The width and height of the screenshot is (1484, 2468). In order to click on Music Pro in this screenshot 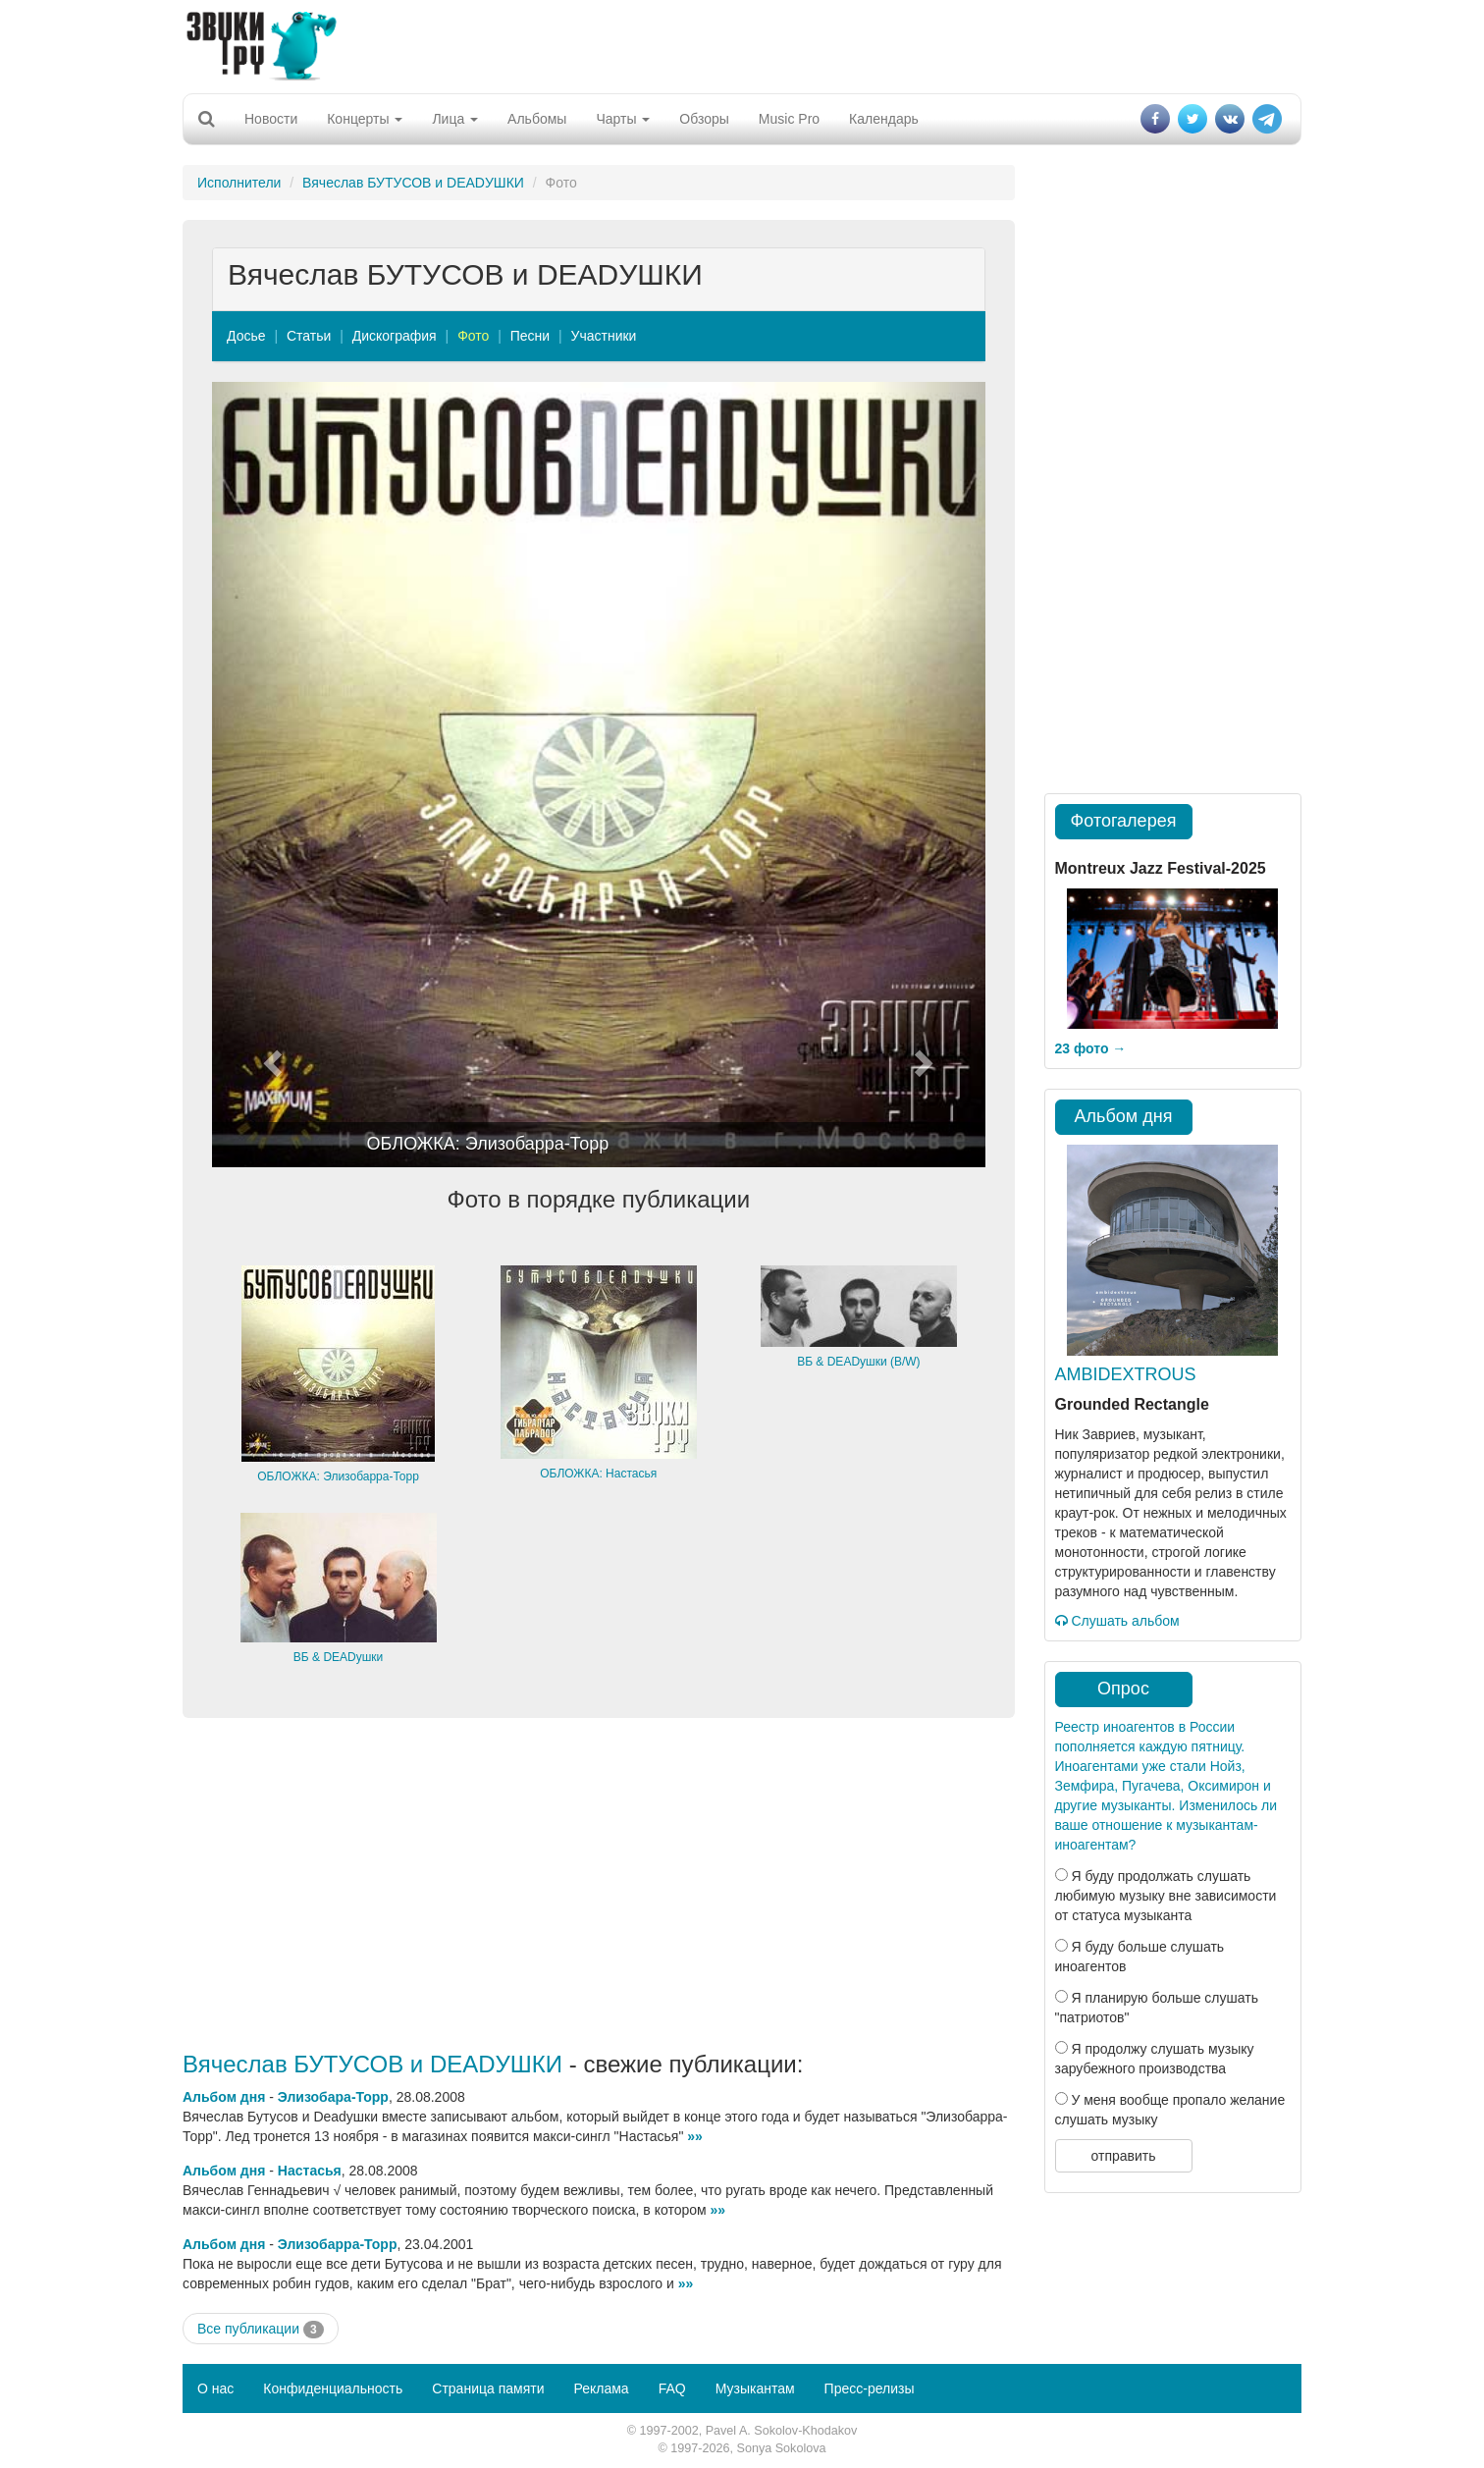, I will do `click(789, 119)`.